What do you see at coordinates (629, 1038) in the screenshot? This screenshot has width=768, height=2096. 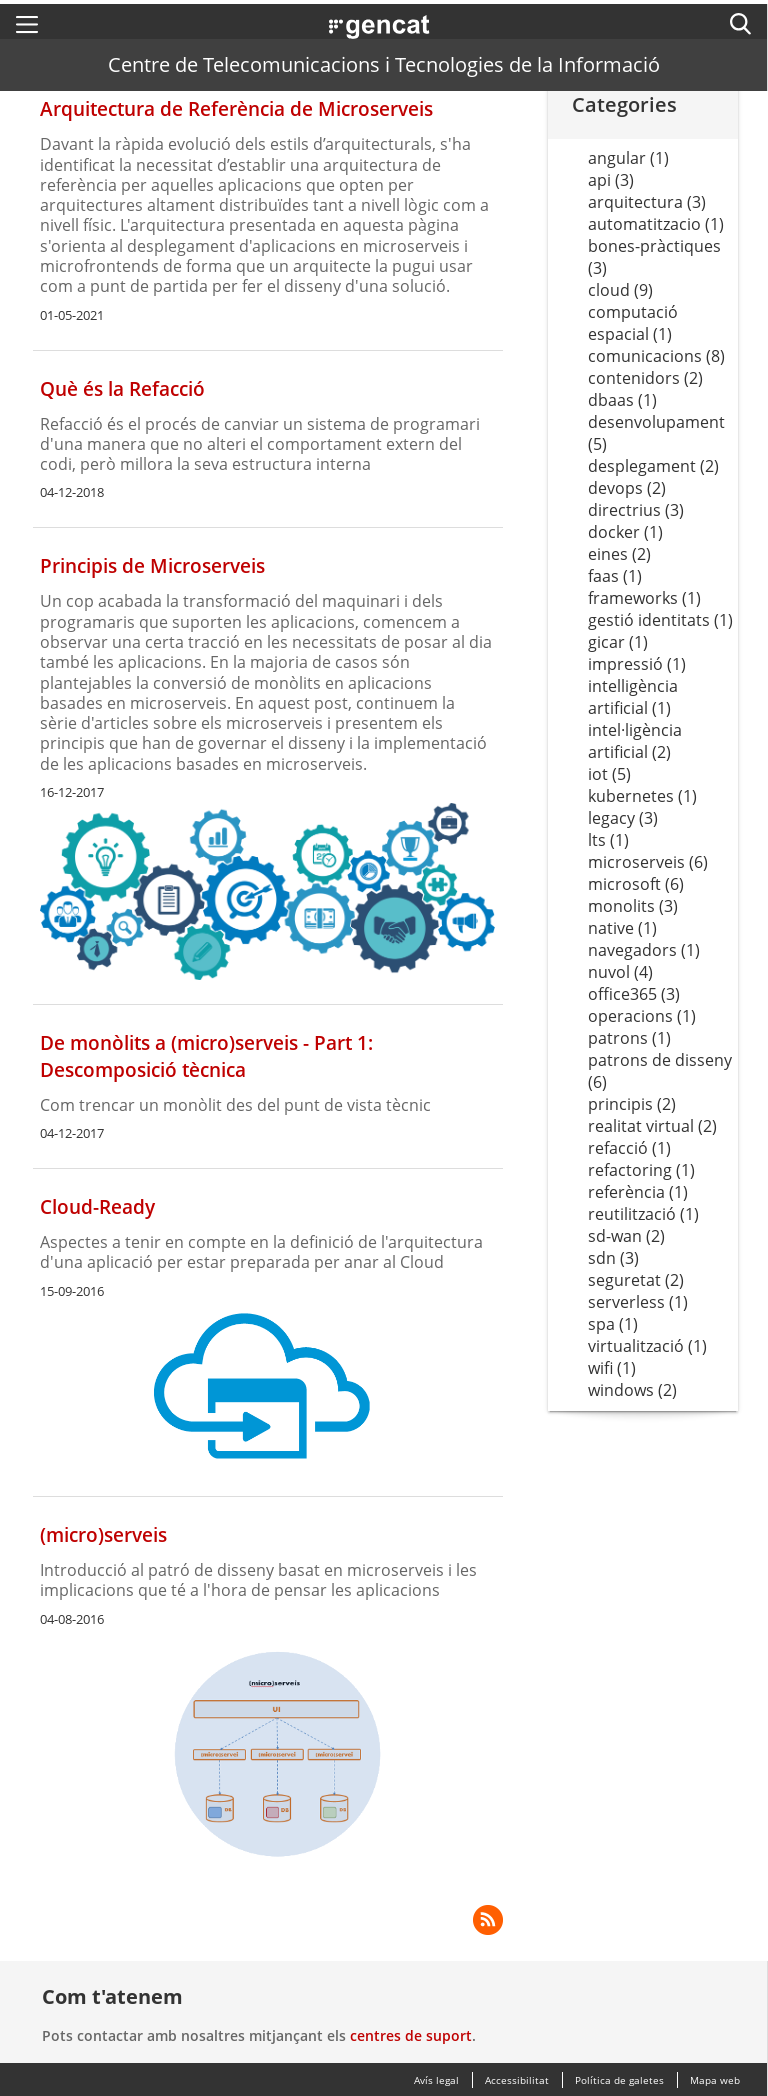 I see `patrons (1)` at bounding box center [629, 1038].